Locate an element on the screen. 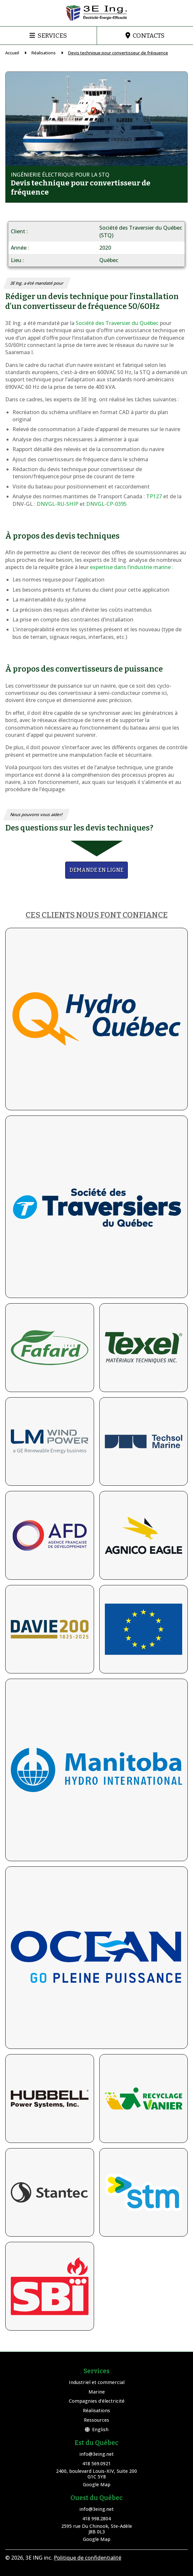  TP127 is located at coordinates (154, 496).